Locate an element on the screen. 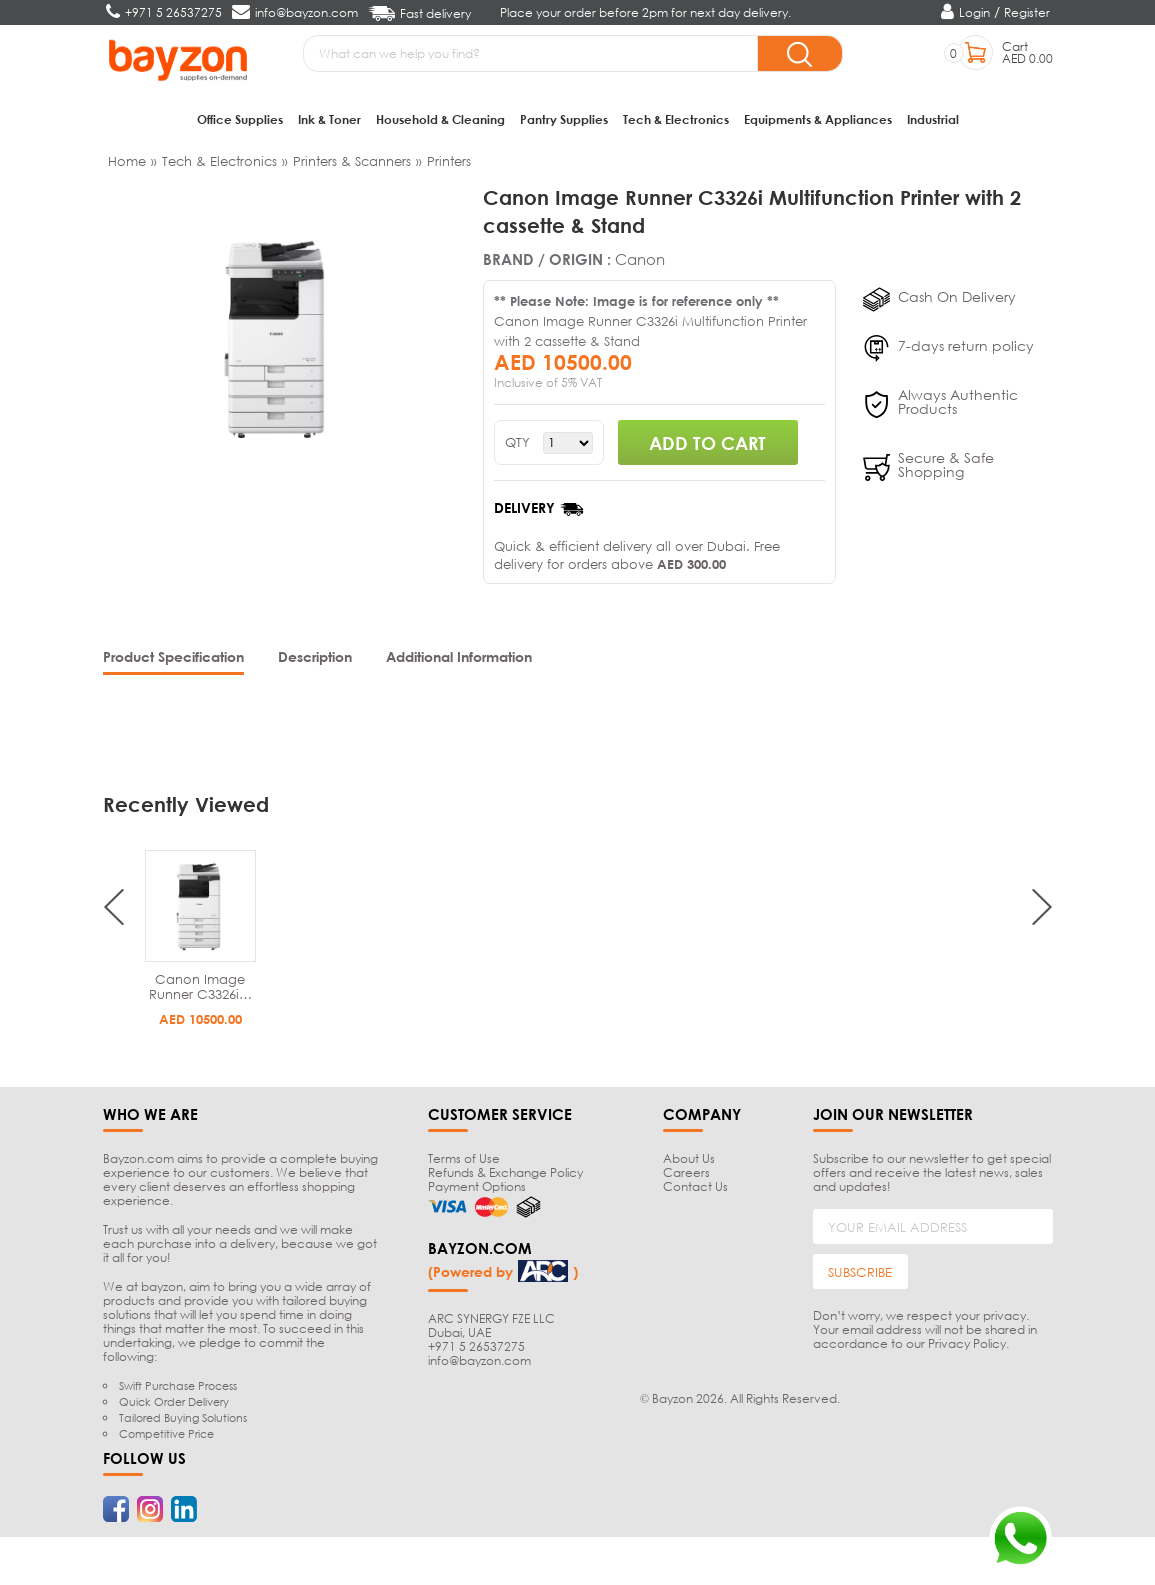  Register is located at coordinates (1027, 12).